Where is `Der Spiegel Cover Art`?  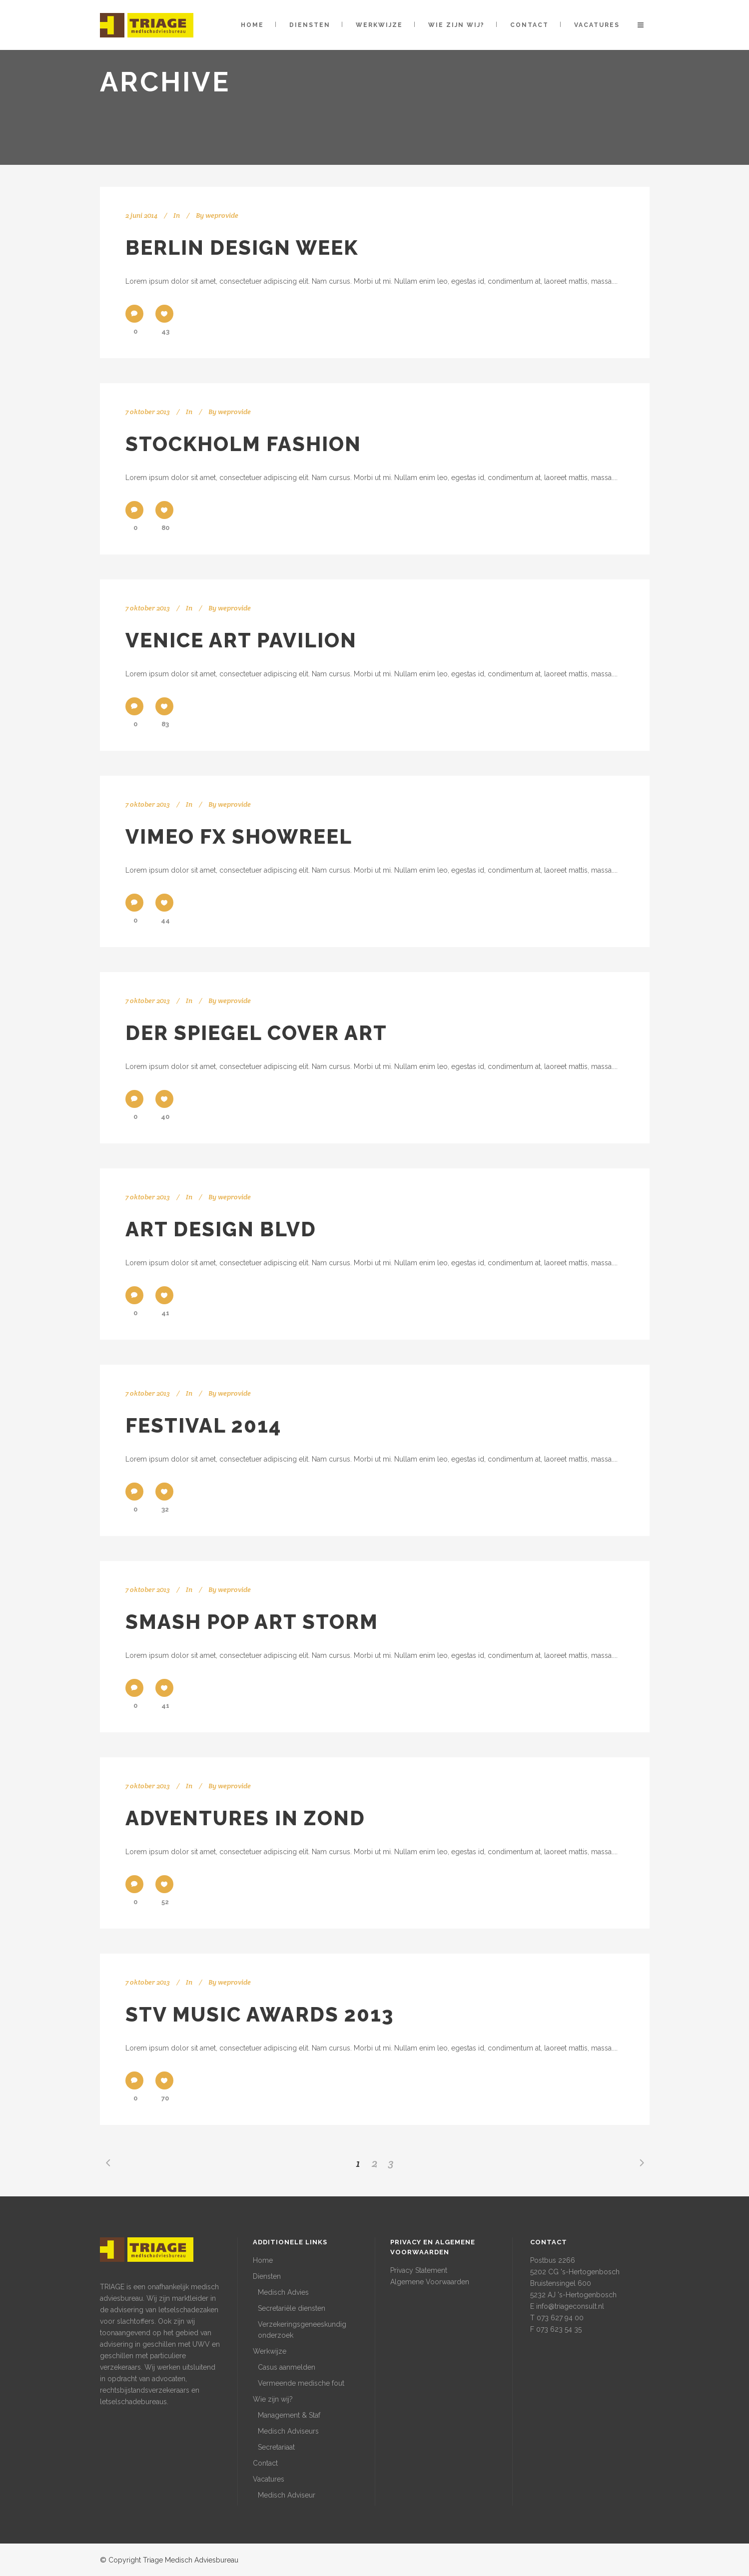 Der Spiegel Cover Art is located at coordinates (256, 1032).